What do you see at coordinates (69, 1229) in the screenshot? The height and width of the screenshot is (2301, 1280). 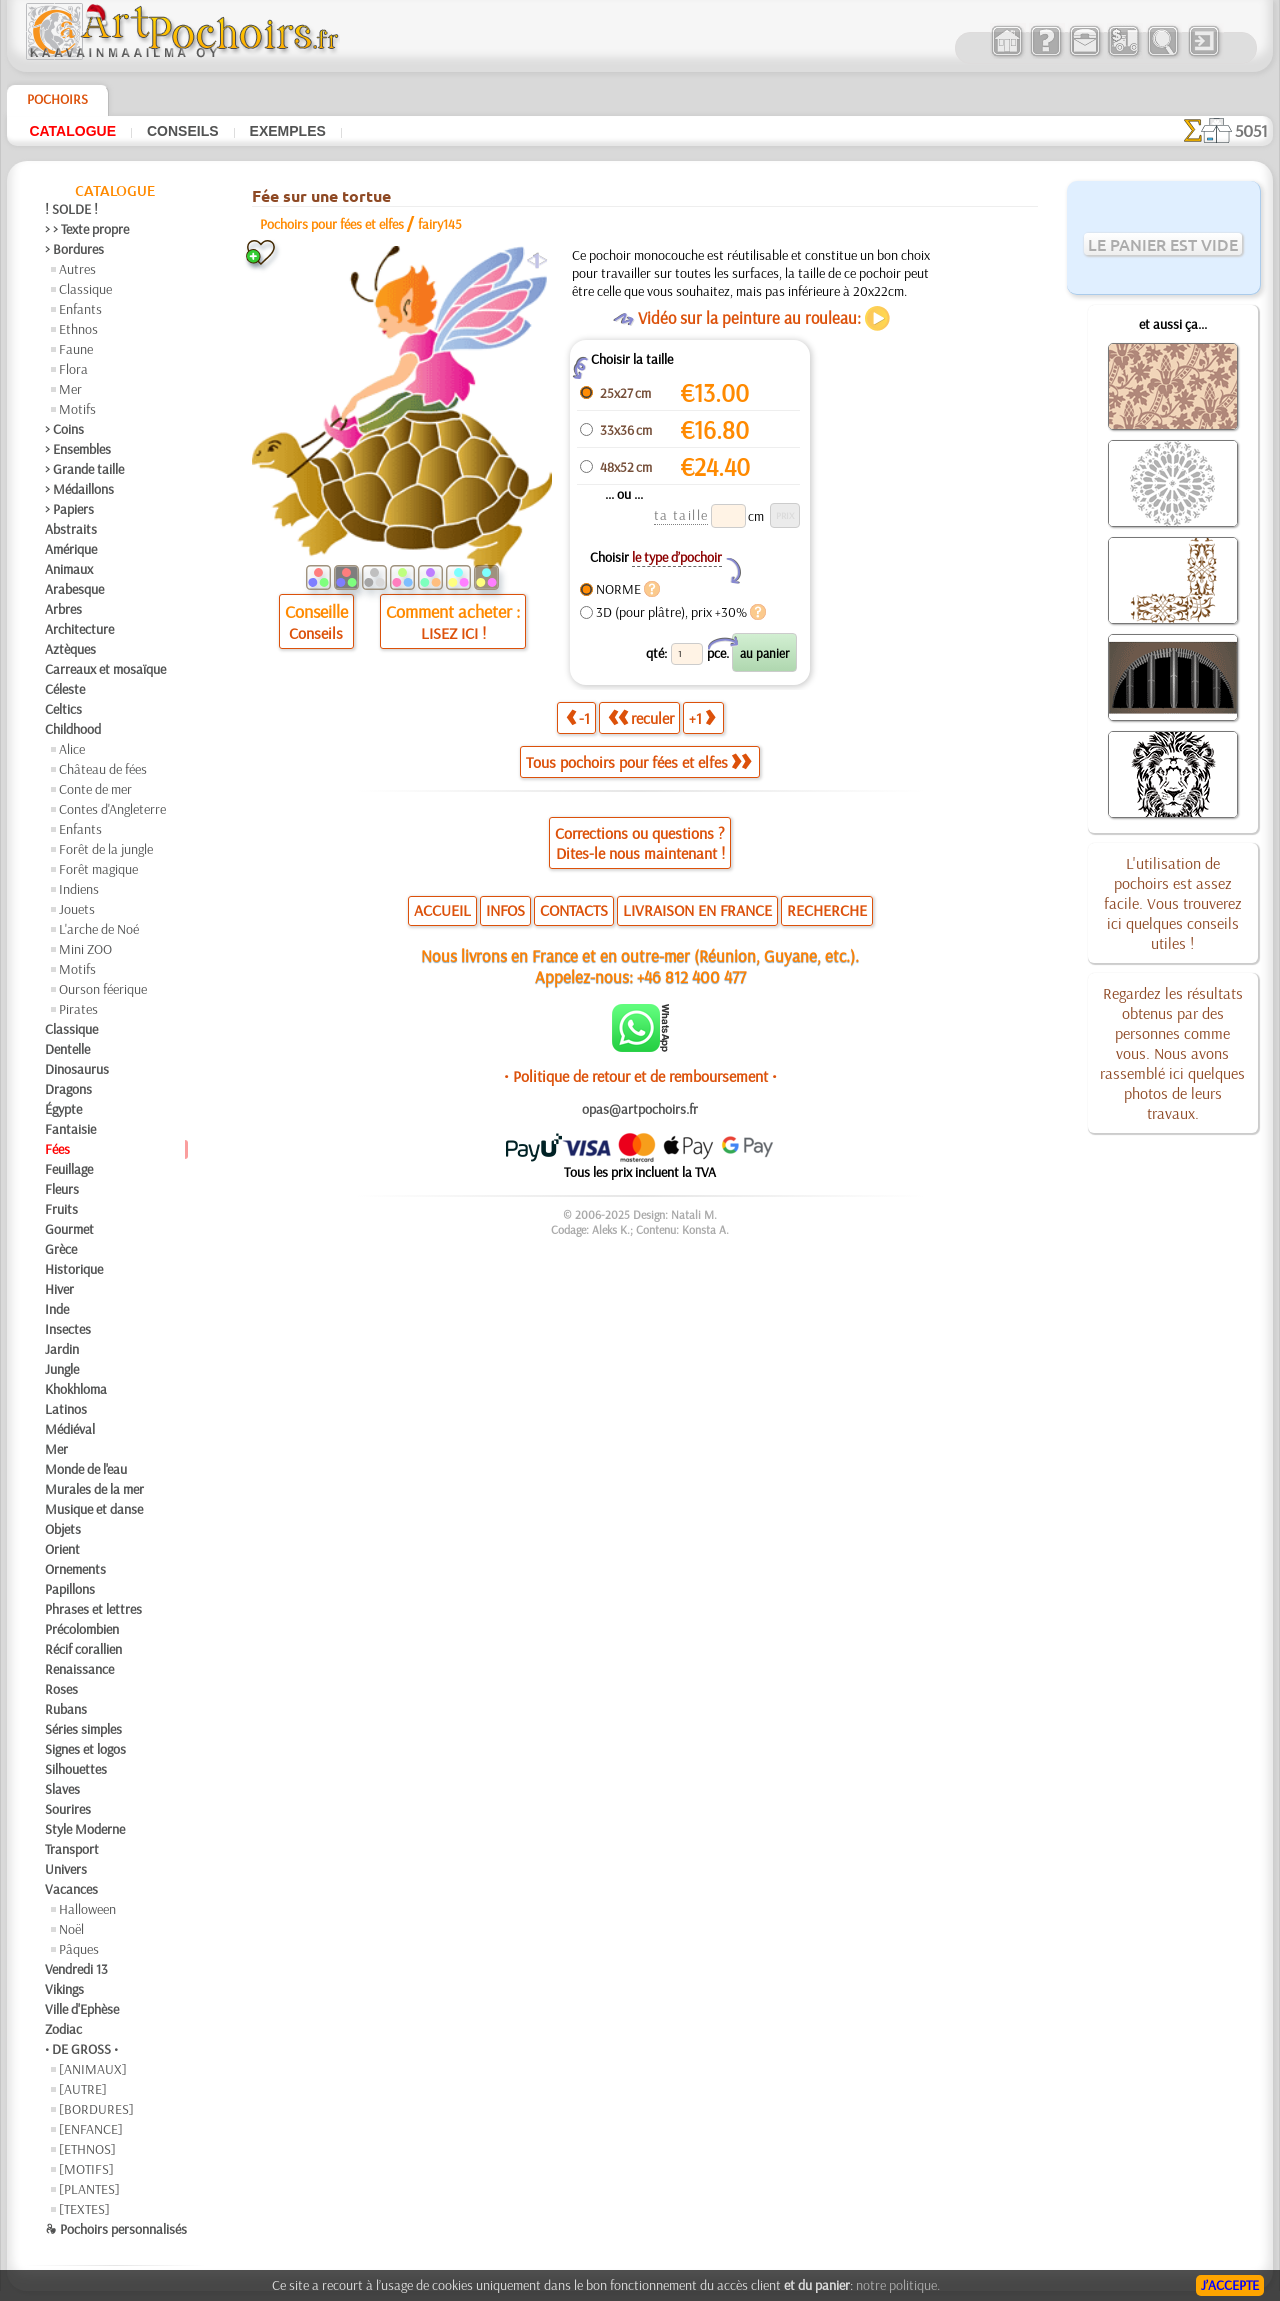 I see `Gourmet` at bounding box center [69, 1229].